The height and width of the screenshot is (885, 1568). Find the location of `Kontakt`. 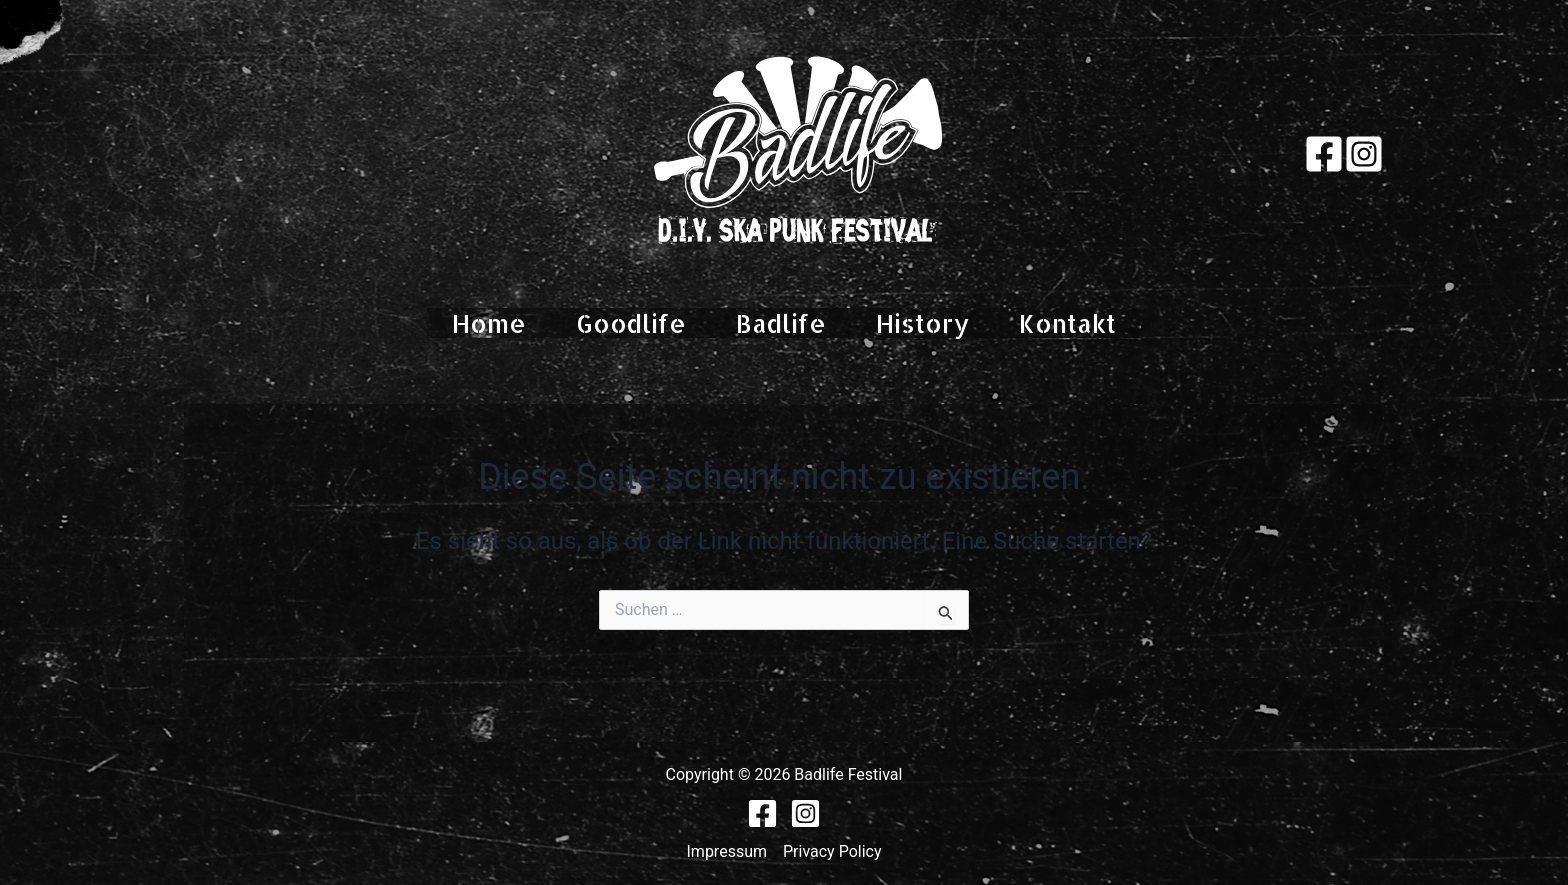

Kontakt is located at coordinates (1067, 323).